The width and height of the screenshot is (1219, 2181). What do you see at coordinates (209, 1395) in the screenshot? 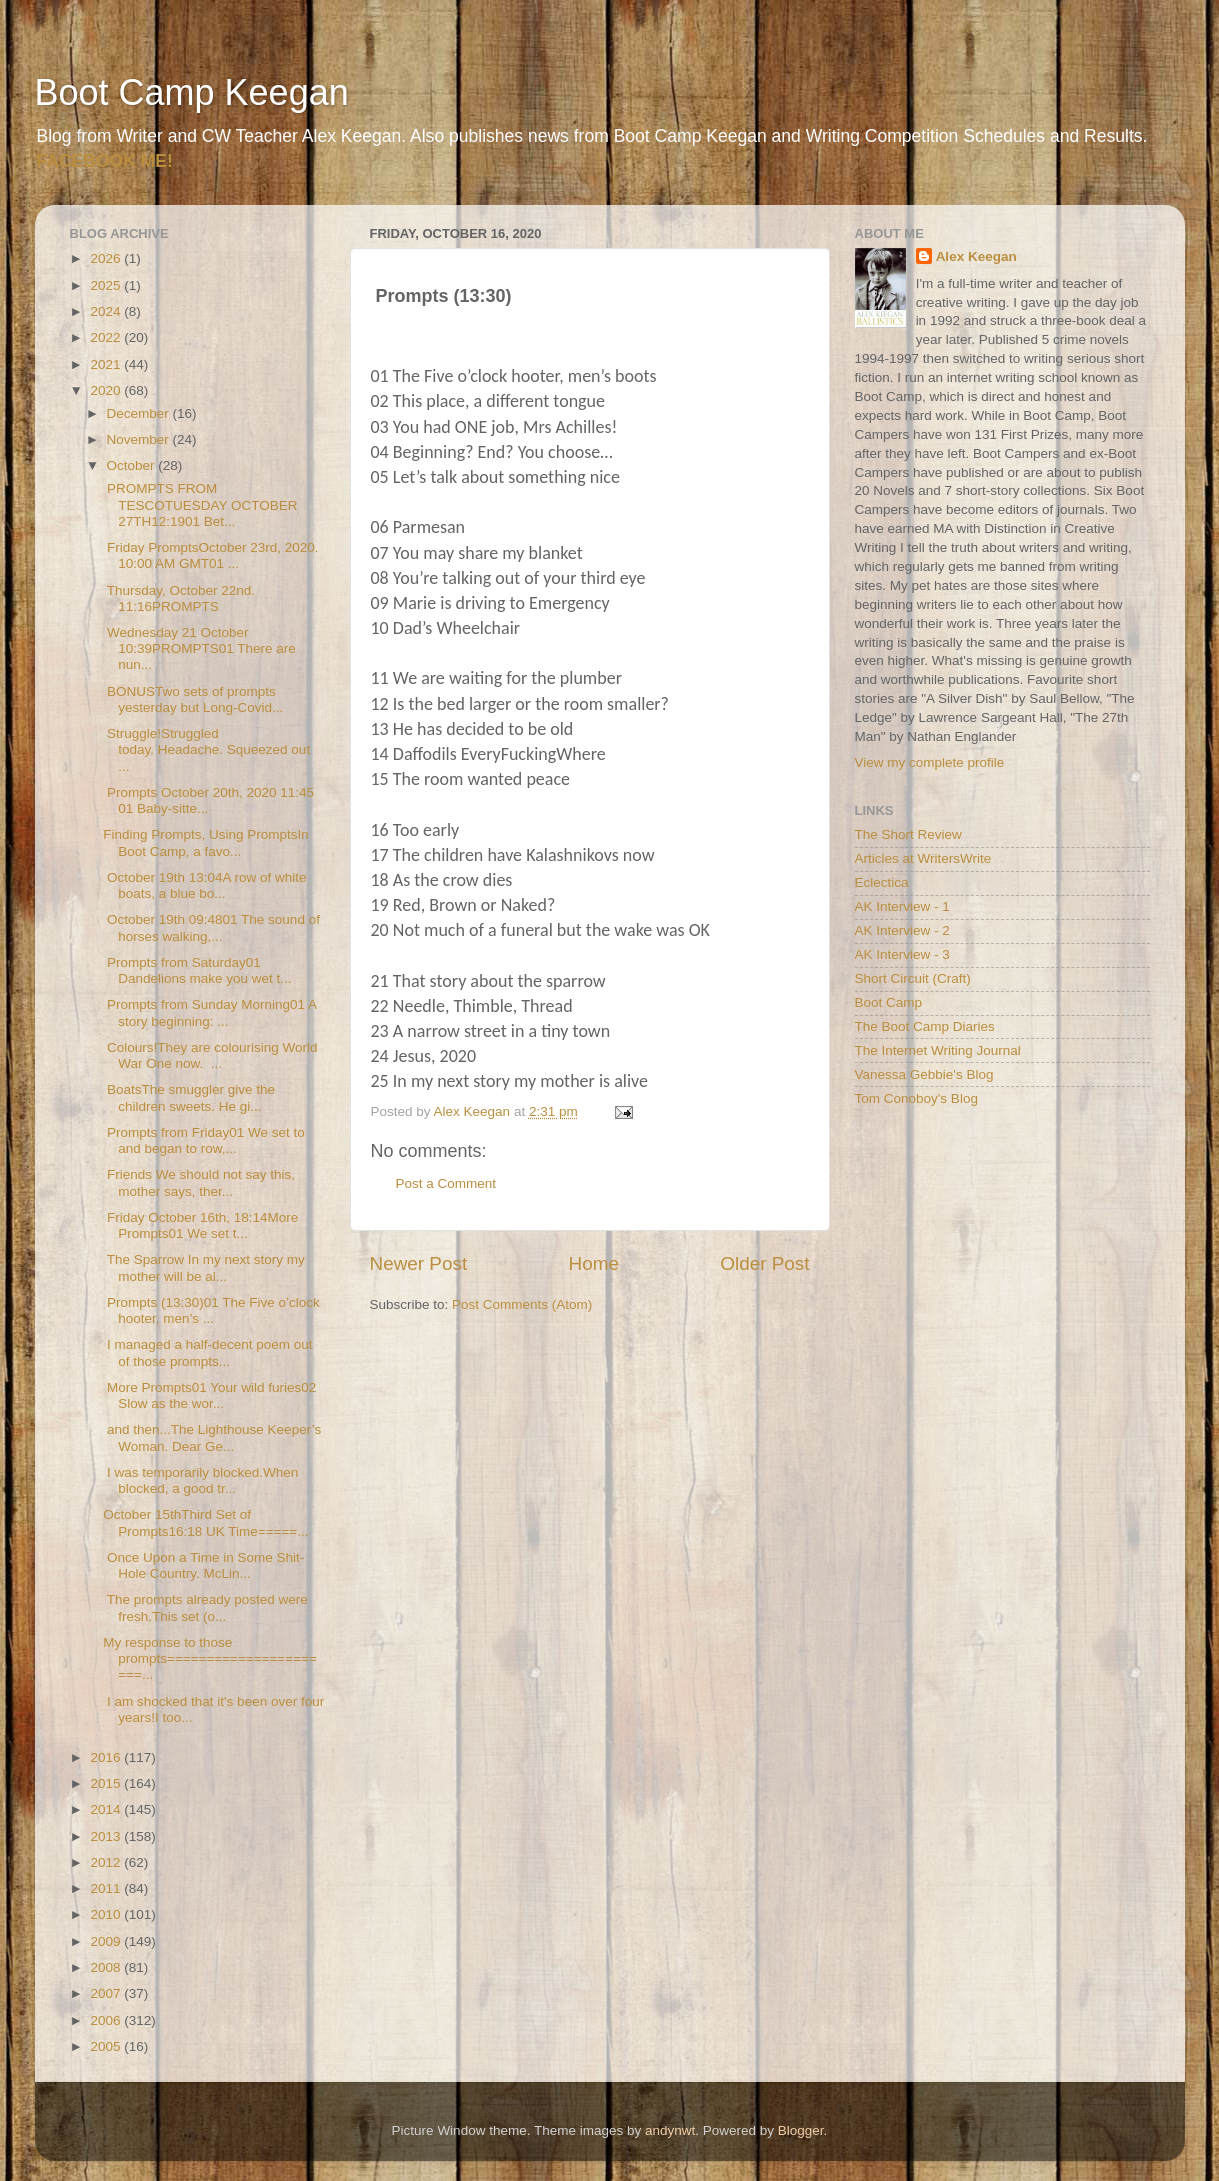
I see `More Prompts01 Your wild furies02 Slow as the wor...` at bounding box center [209, 1395].